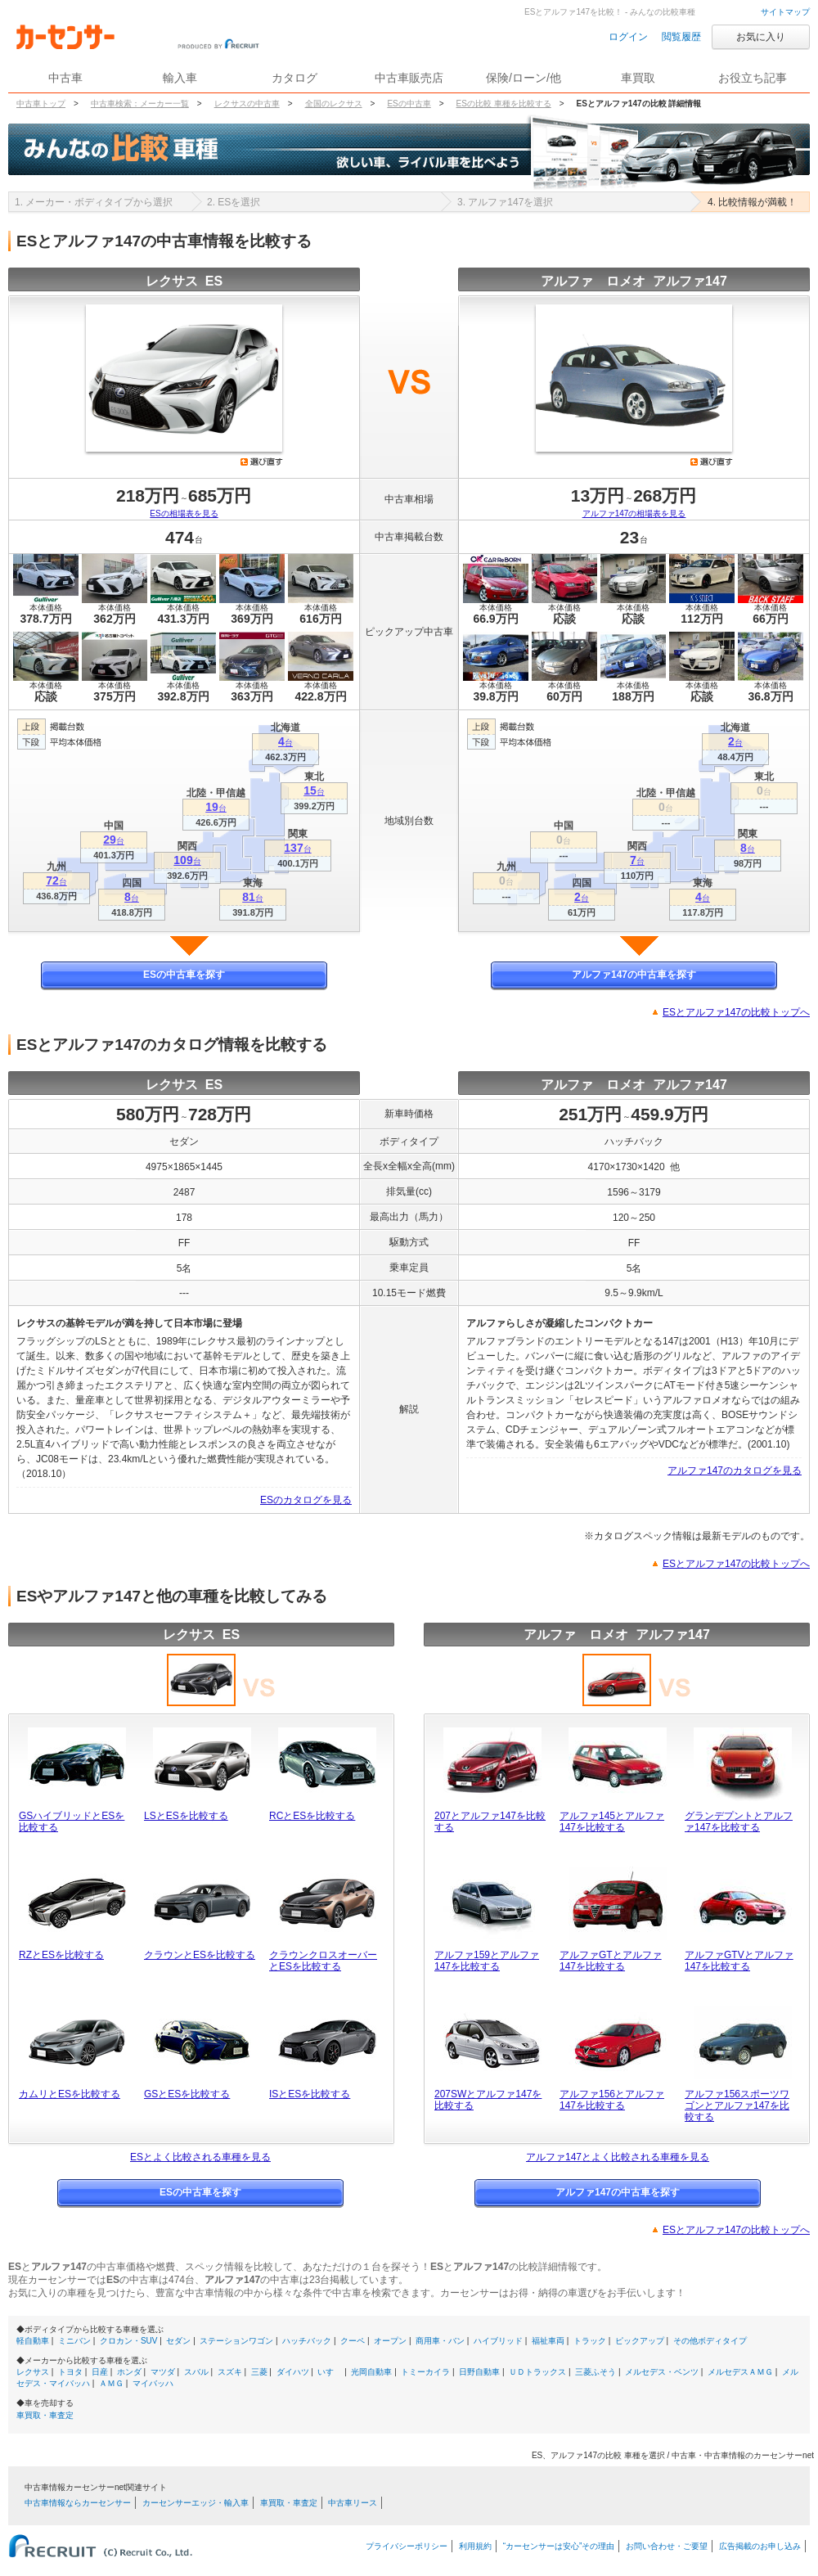 Image resolution: width=818 pixels, height=2576 pixels. Describe the element at coordinates (230, 2371) in the screenshot. I see `スズキ` at that location.